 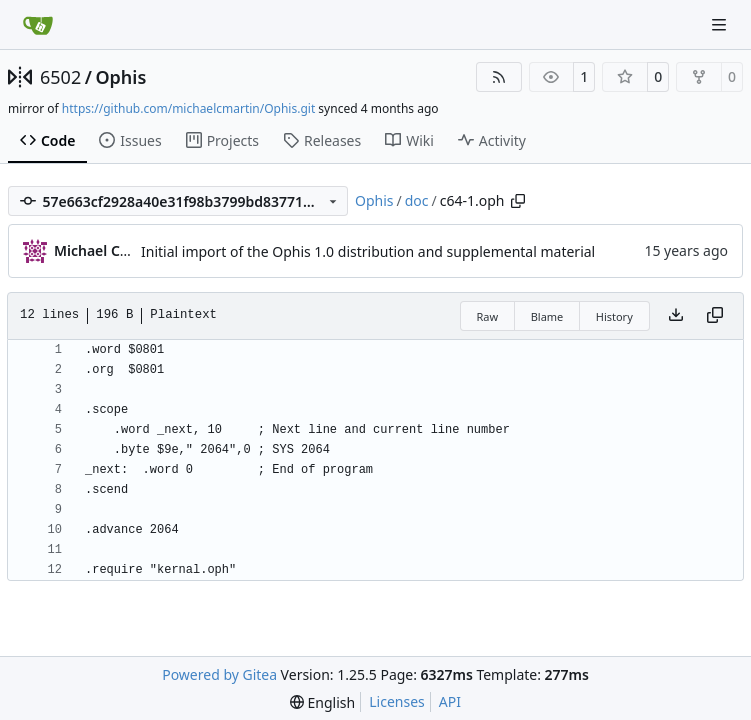 What do you see at coordinates (614, 316) in the screenshot?
I see `History` at bounding box center [614, 316].